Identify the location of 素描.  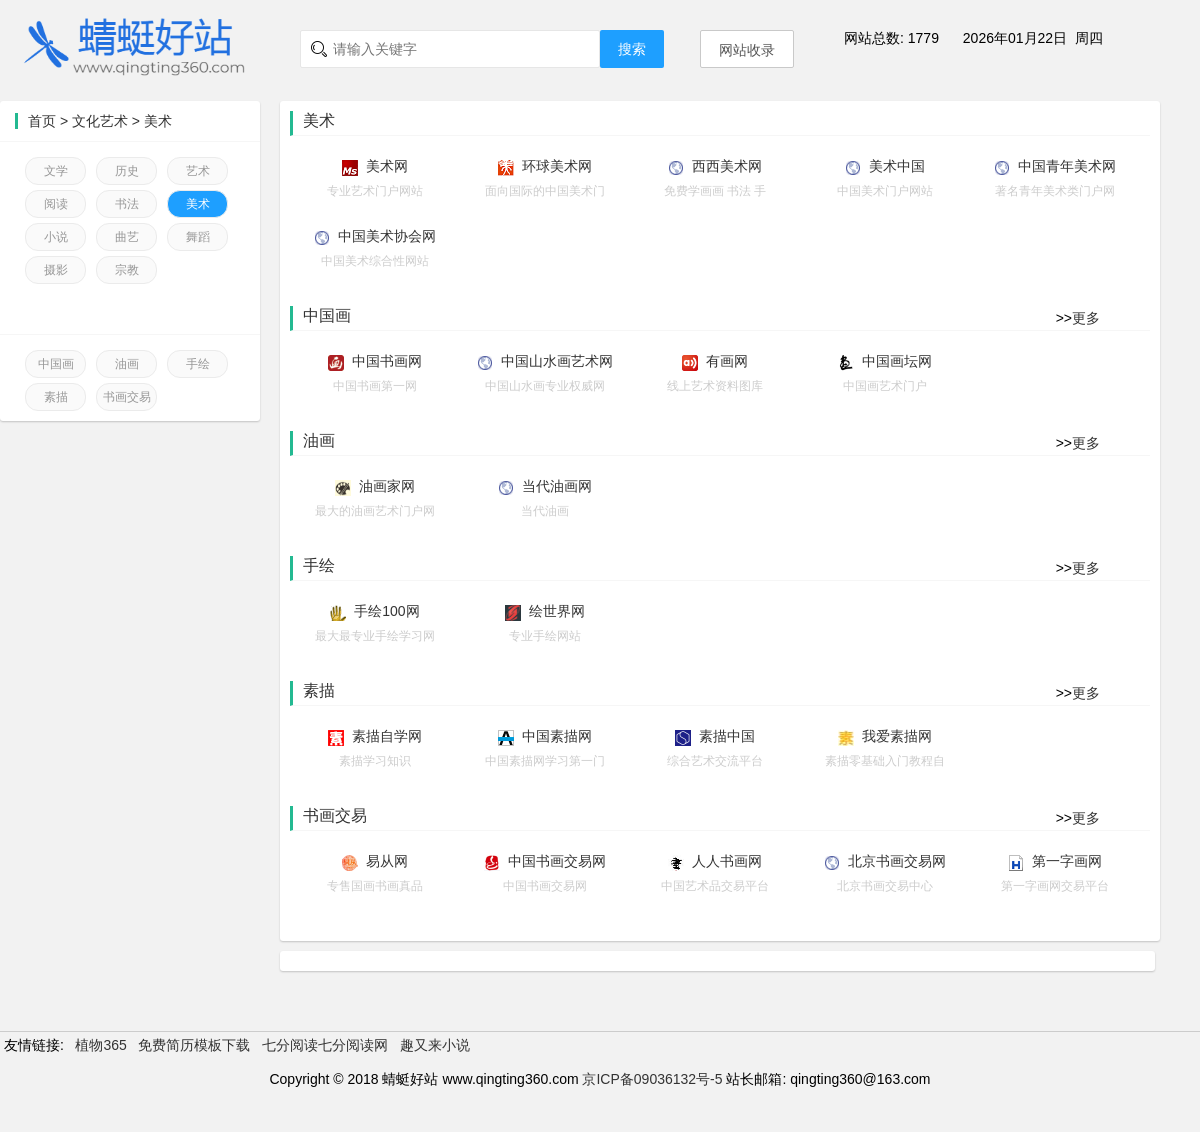
(56, 397).